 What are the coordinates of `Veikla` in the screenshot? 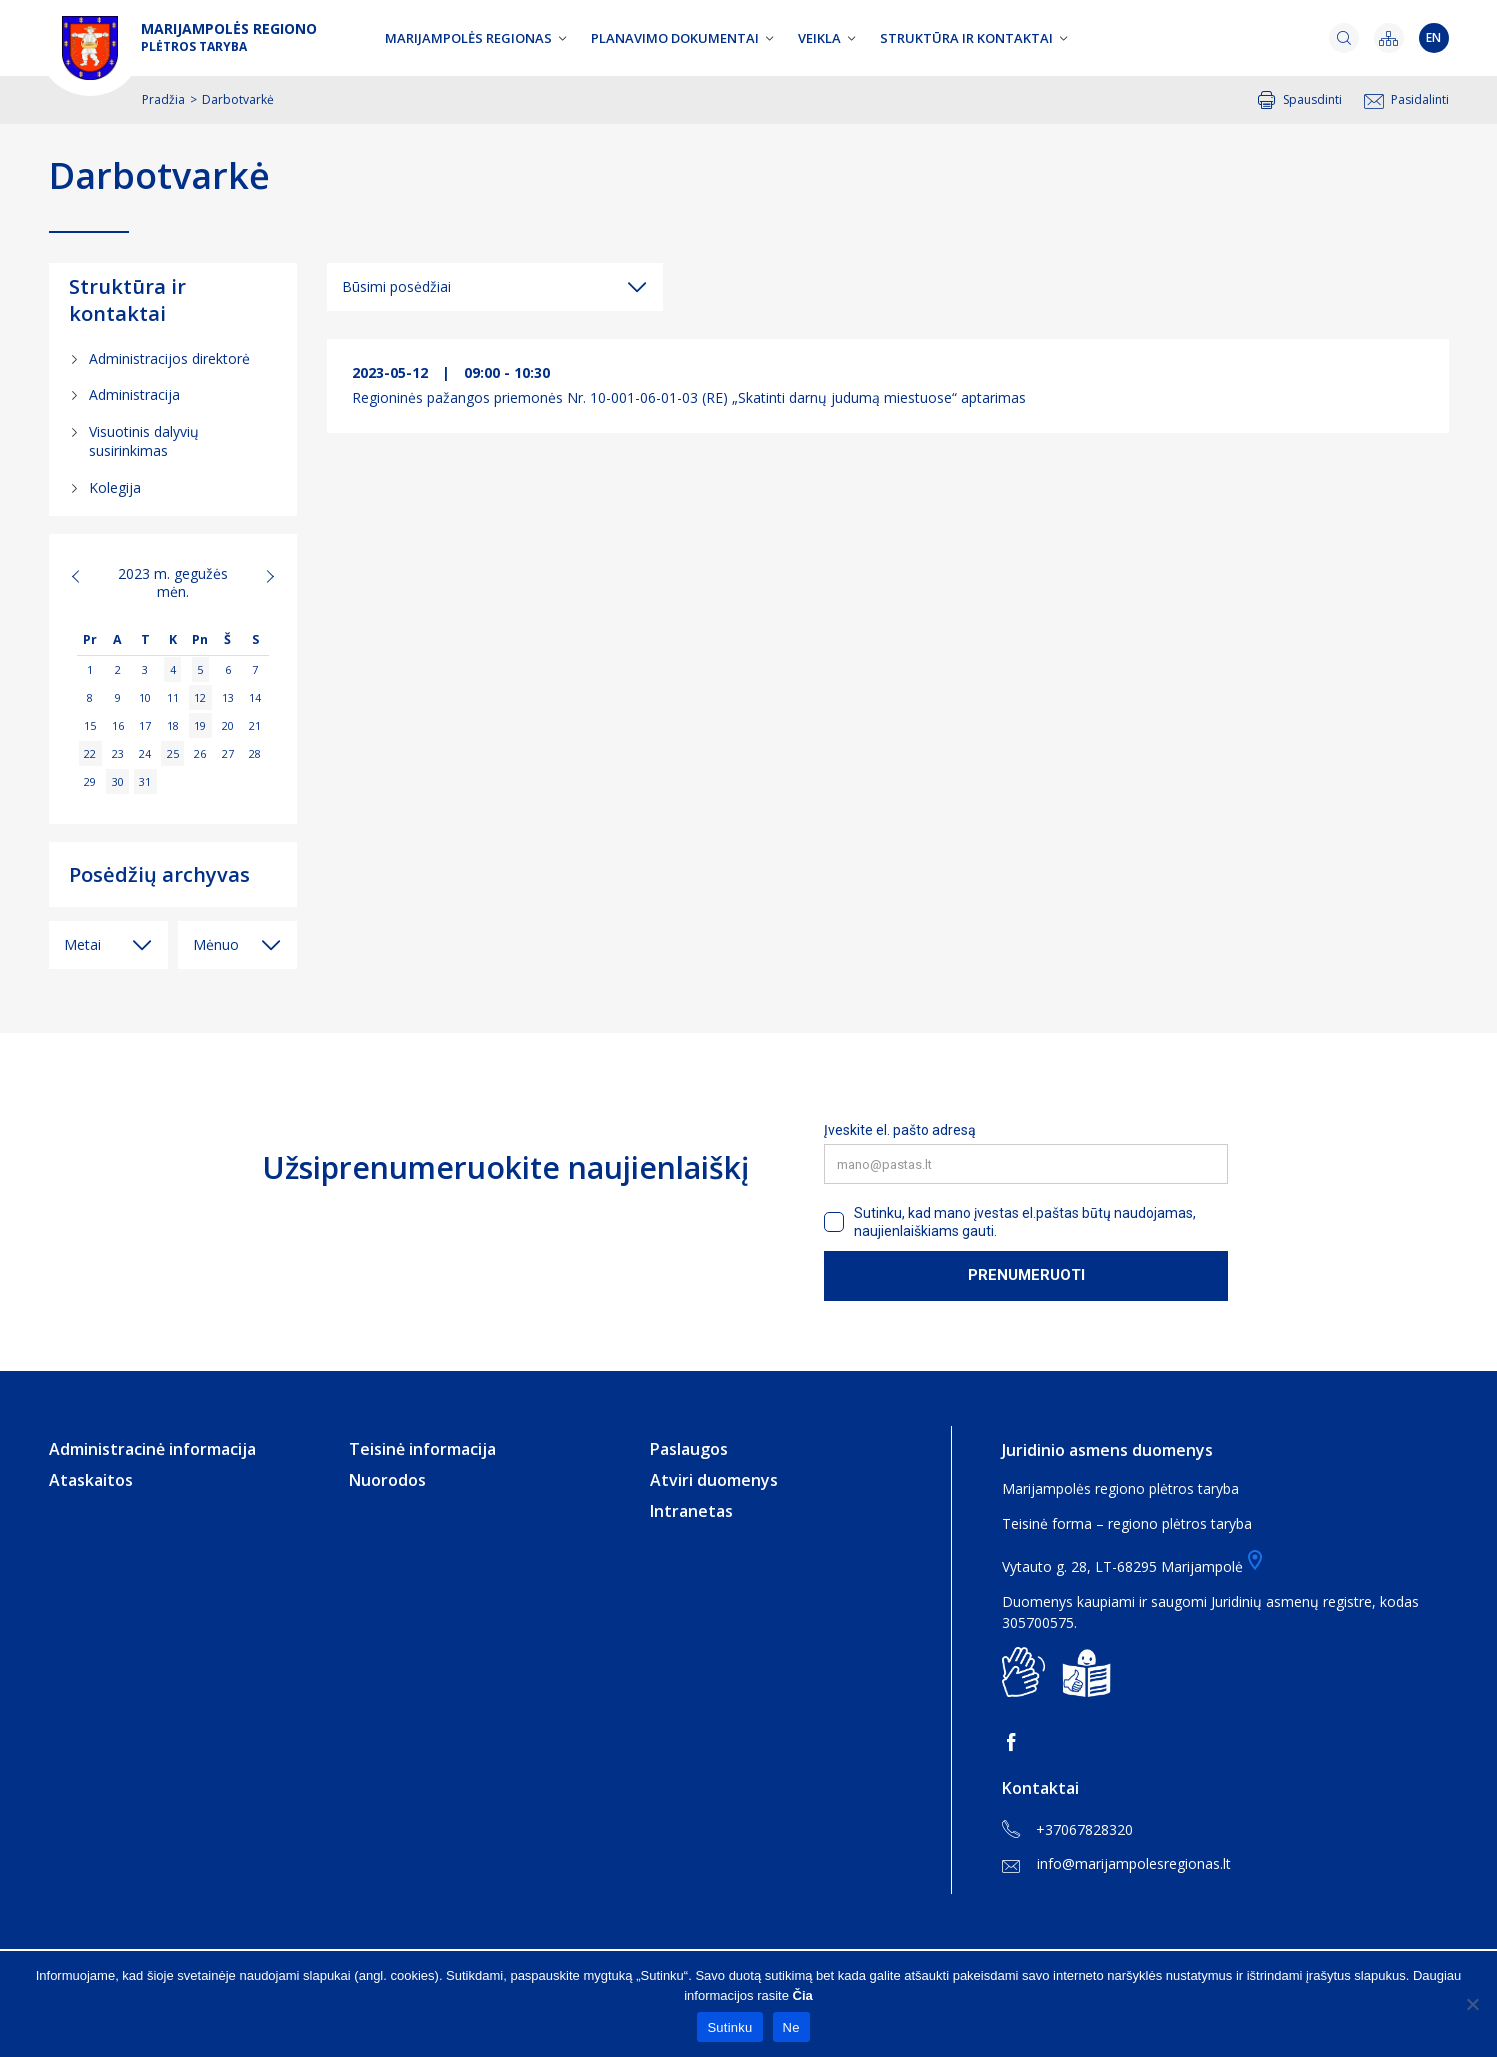 It's located at (819, 38).